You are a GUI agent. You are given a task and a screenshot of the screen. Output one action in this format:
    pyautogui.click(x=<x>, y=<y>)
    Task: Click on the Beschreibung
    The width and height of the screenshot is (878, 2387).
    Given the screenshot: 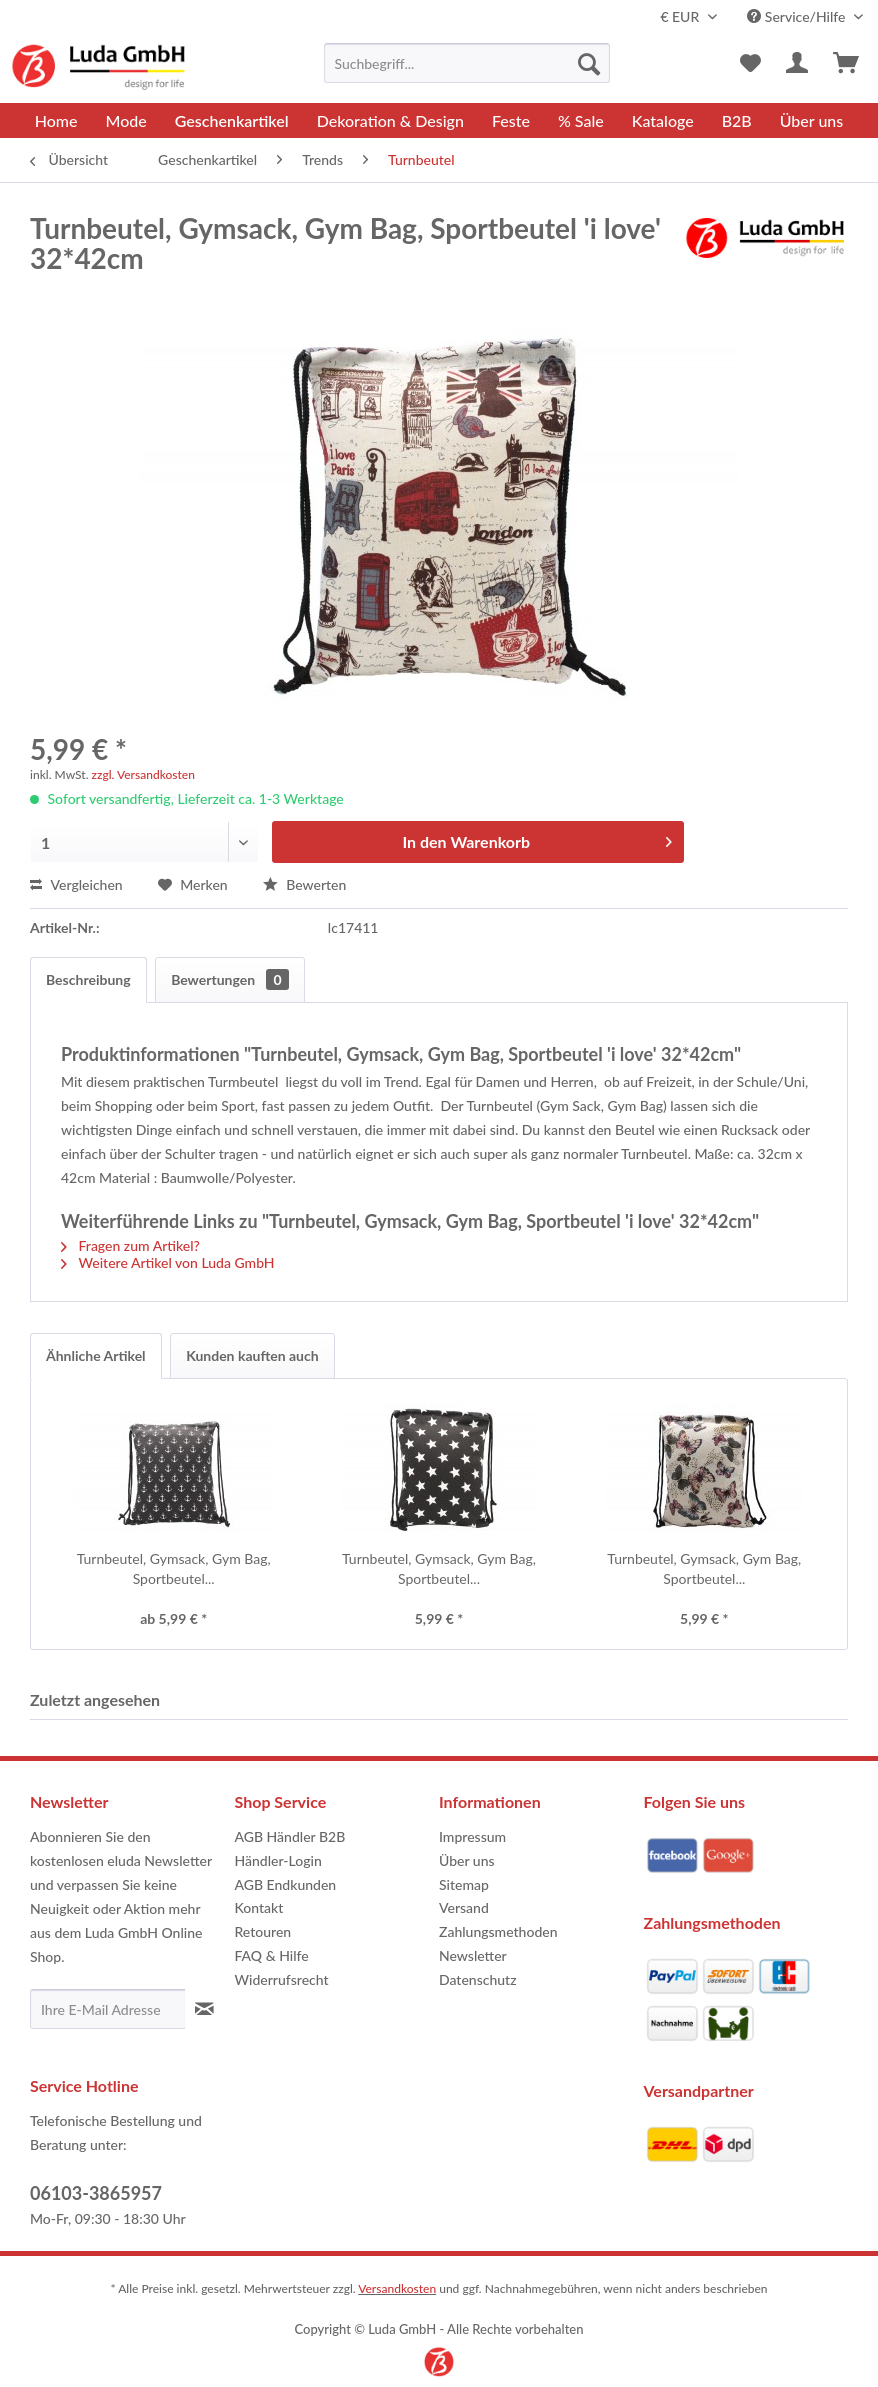 What is the action you would take?
    pyautogui.click(x=88, y=979)
    